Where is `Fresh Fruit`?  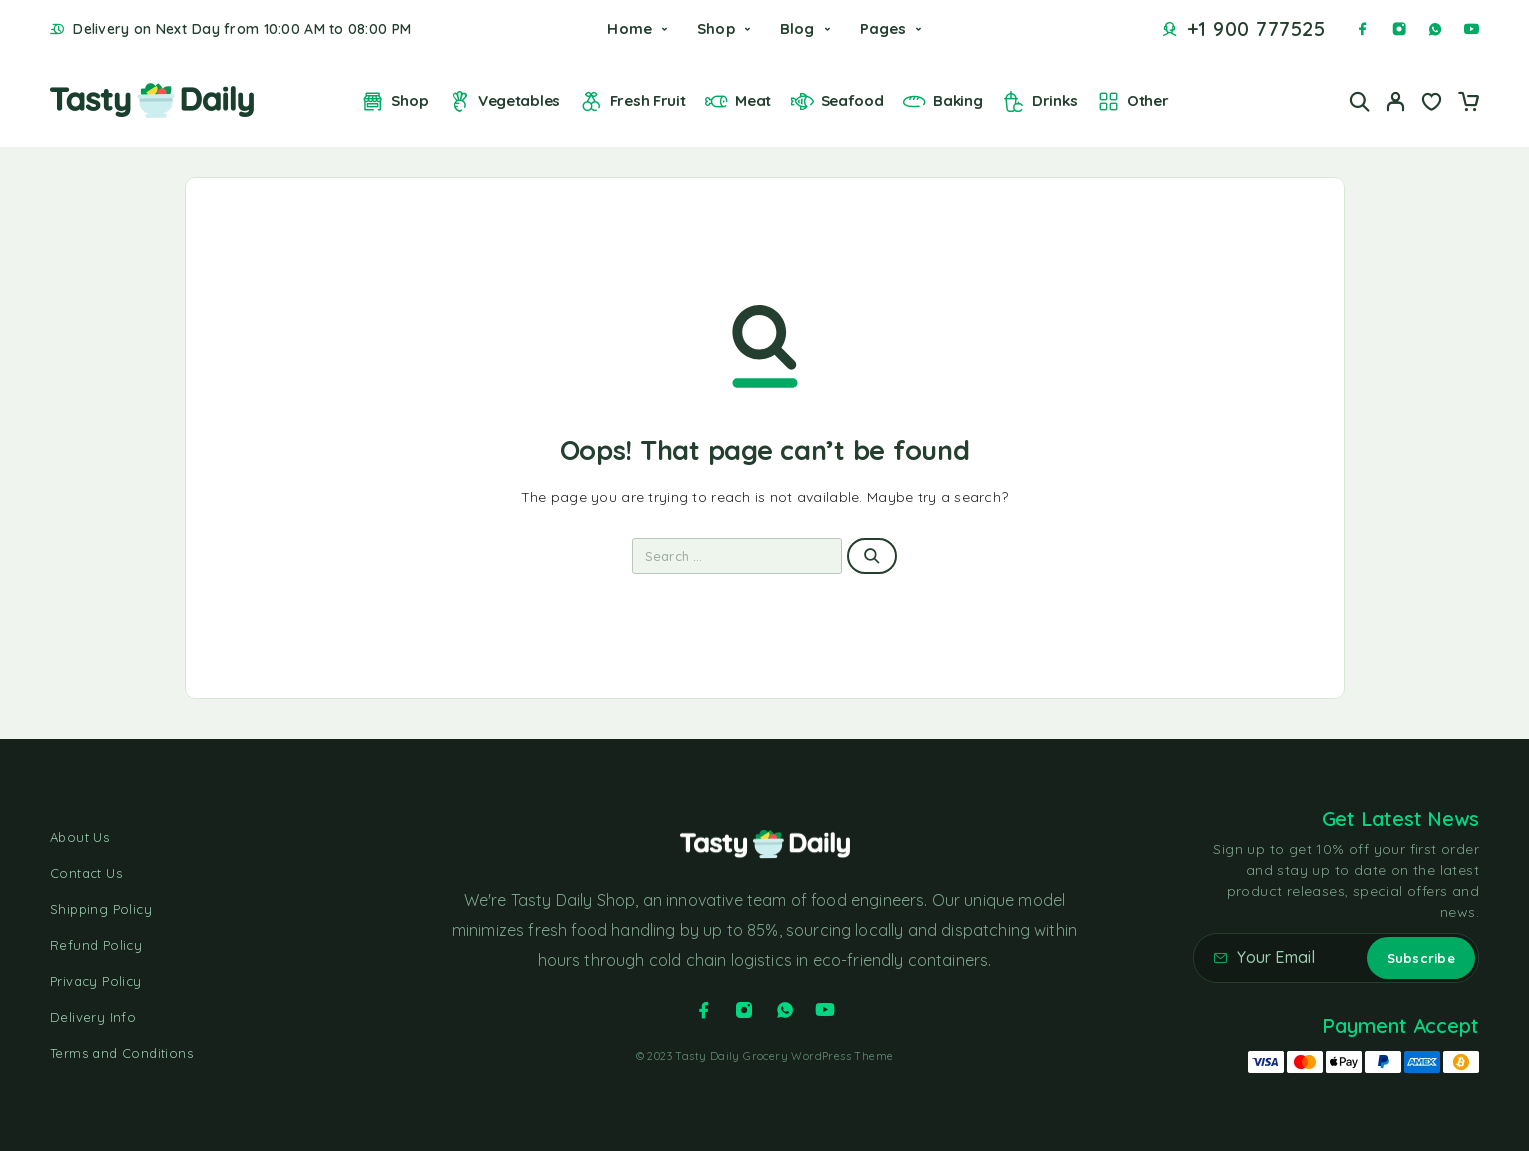
Fresh Fruit is located at coordinates (632, 101).